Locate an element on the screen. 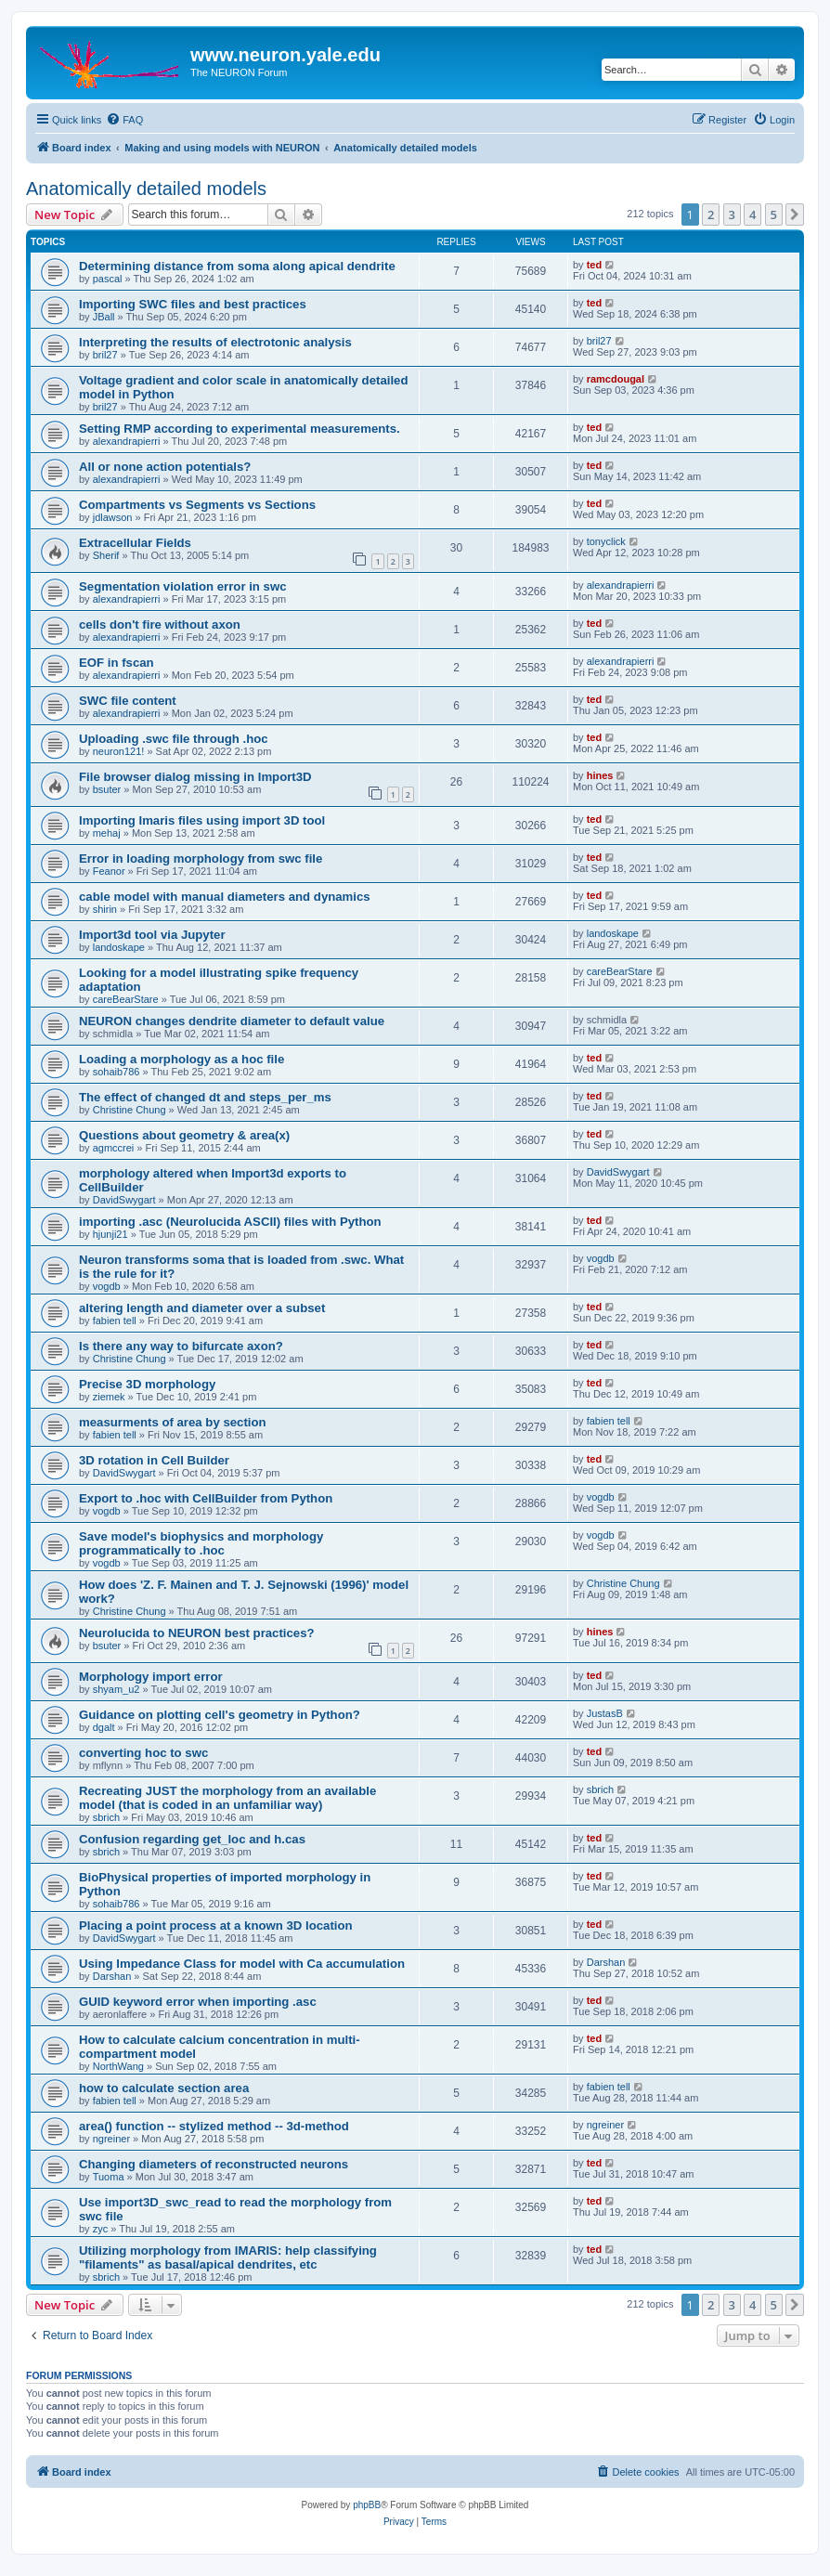 This screenshot has height=2576, width=830. Importing Imaris files using import 3D tool is located at coordinates (202, 820).